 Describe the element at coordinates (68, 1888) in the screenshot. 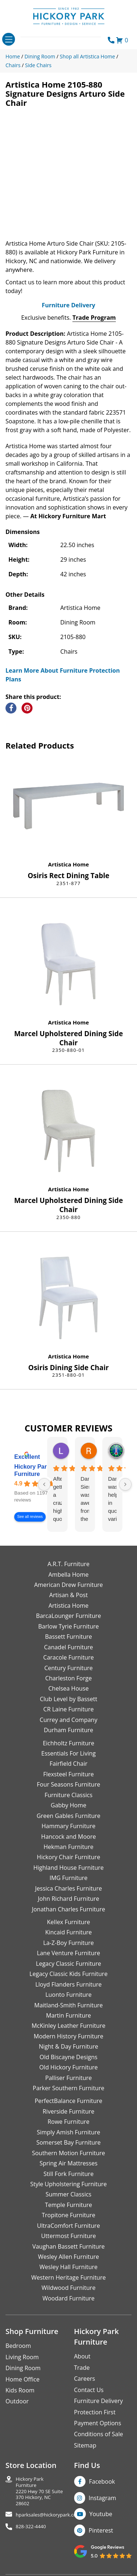

I see `Jessica Charles Furniture` at that location.